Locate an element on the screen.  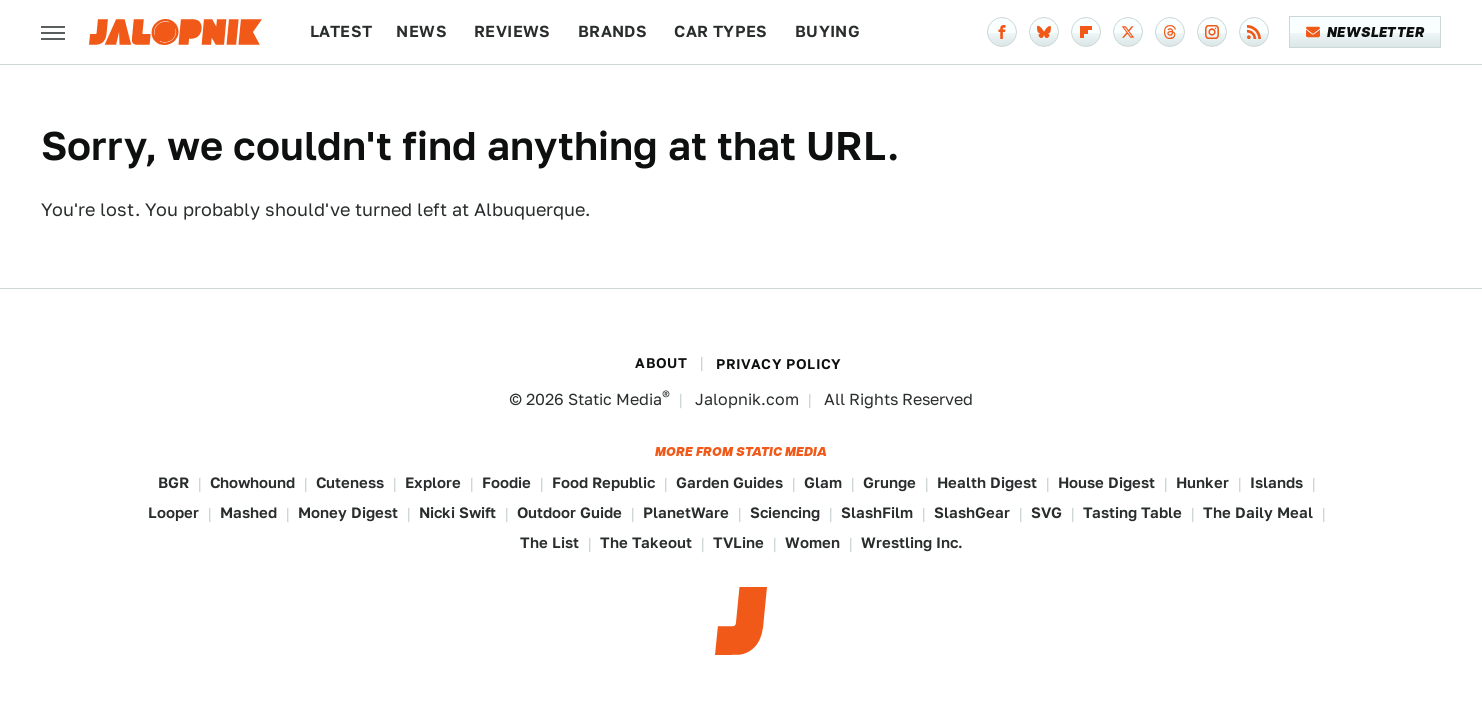
News is located at coordinates (421, 31).